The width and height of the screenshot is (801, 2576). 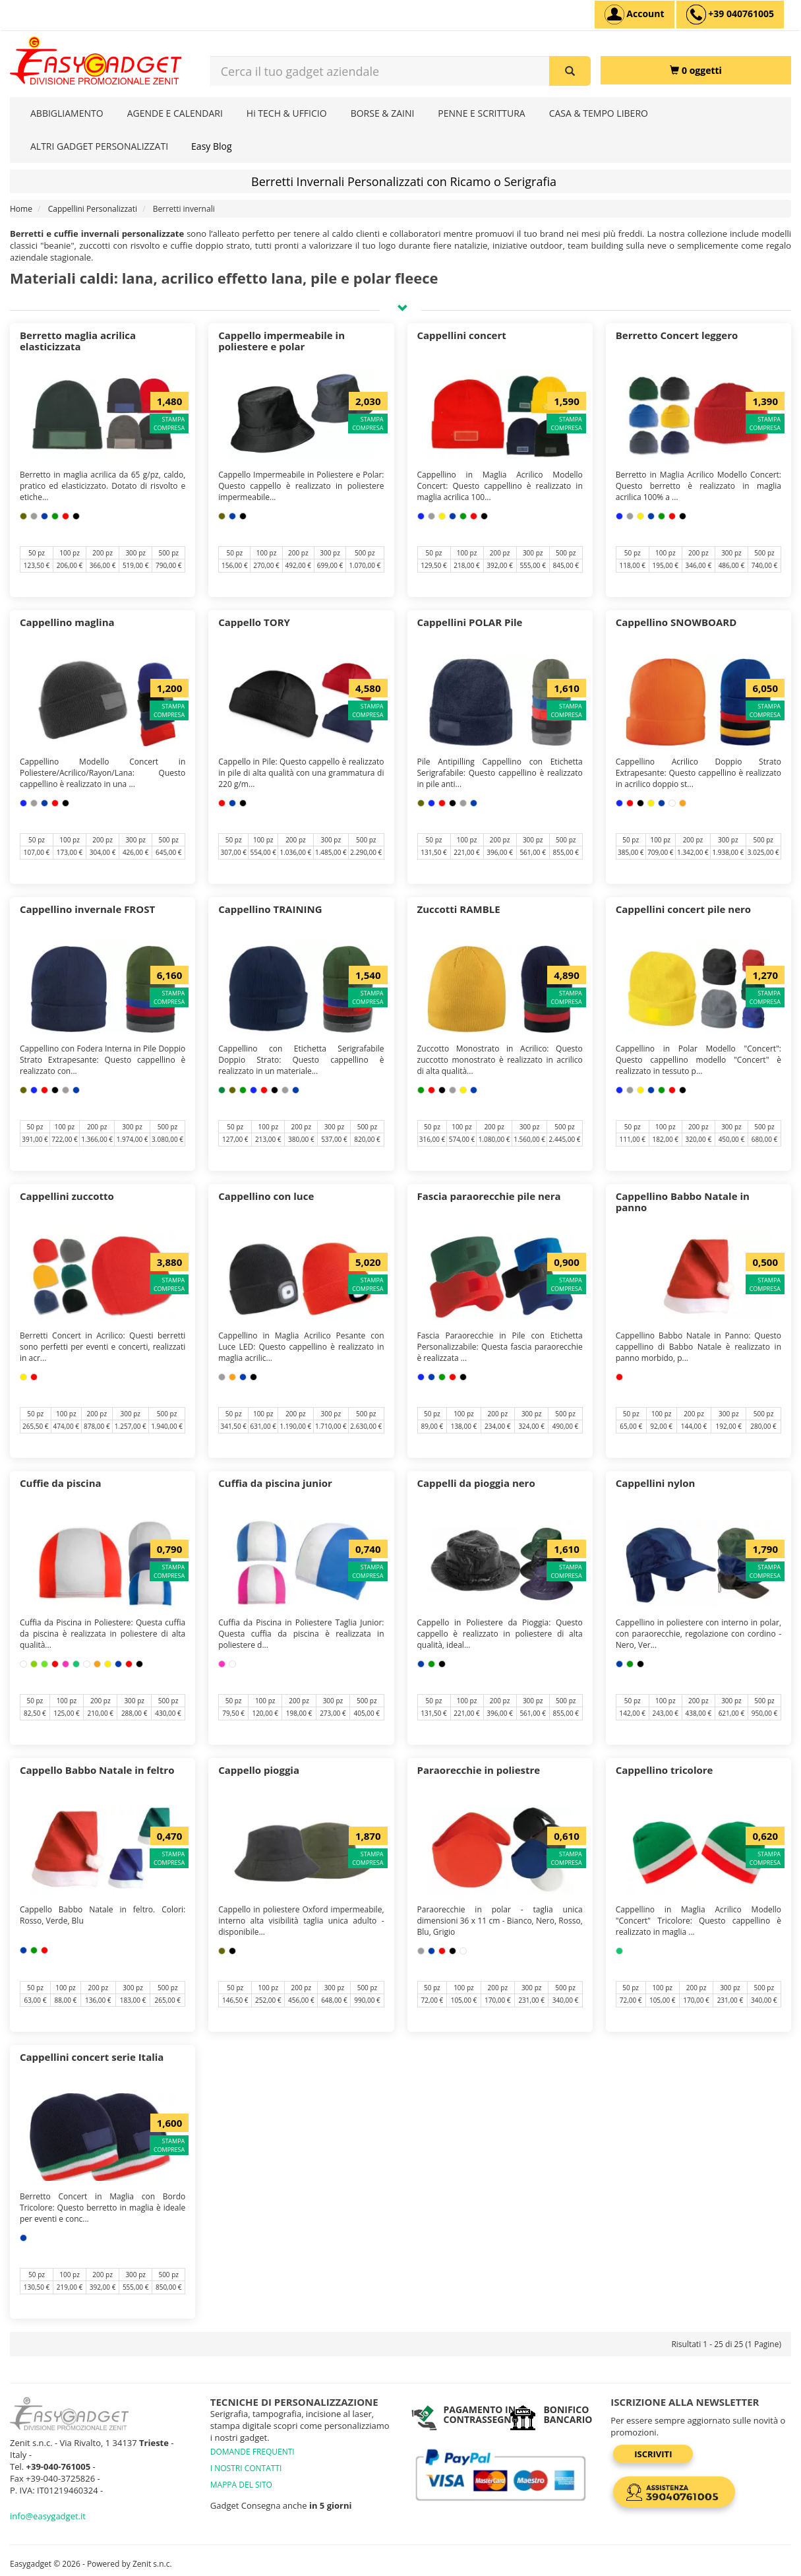 What do you see at coordinates (275, 1483) in the screenshot?
I see `Cuffia da piscina junior` at bounding box center [275, 1483].